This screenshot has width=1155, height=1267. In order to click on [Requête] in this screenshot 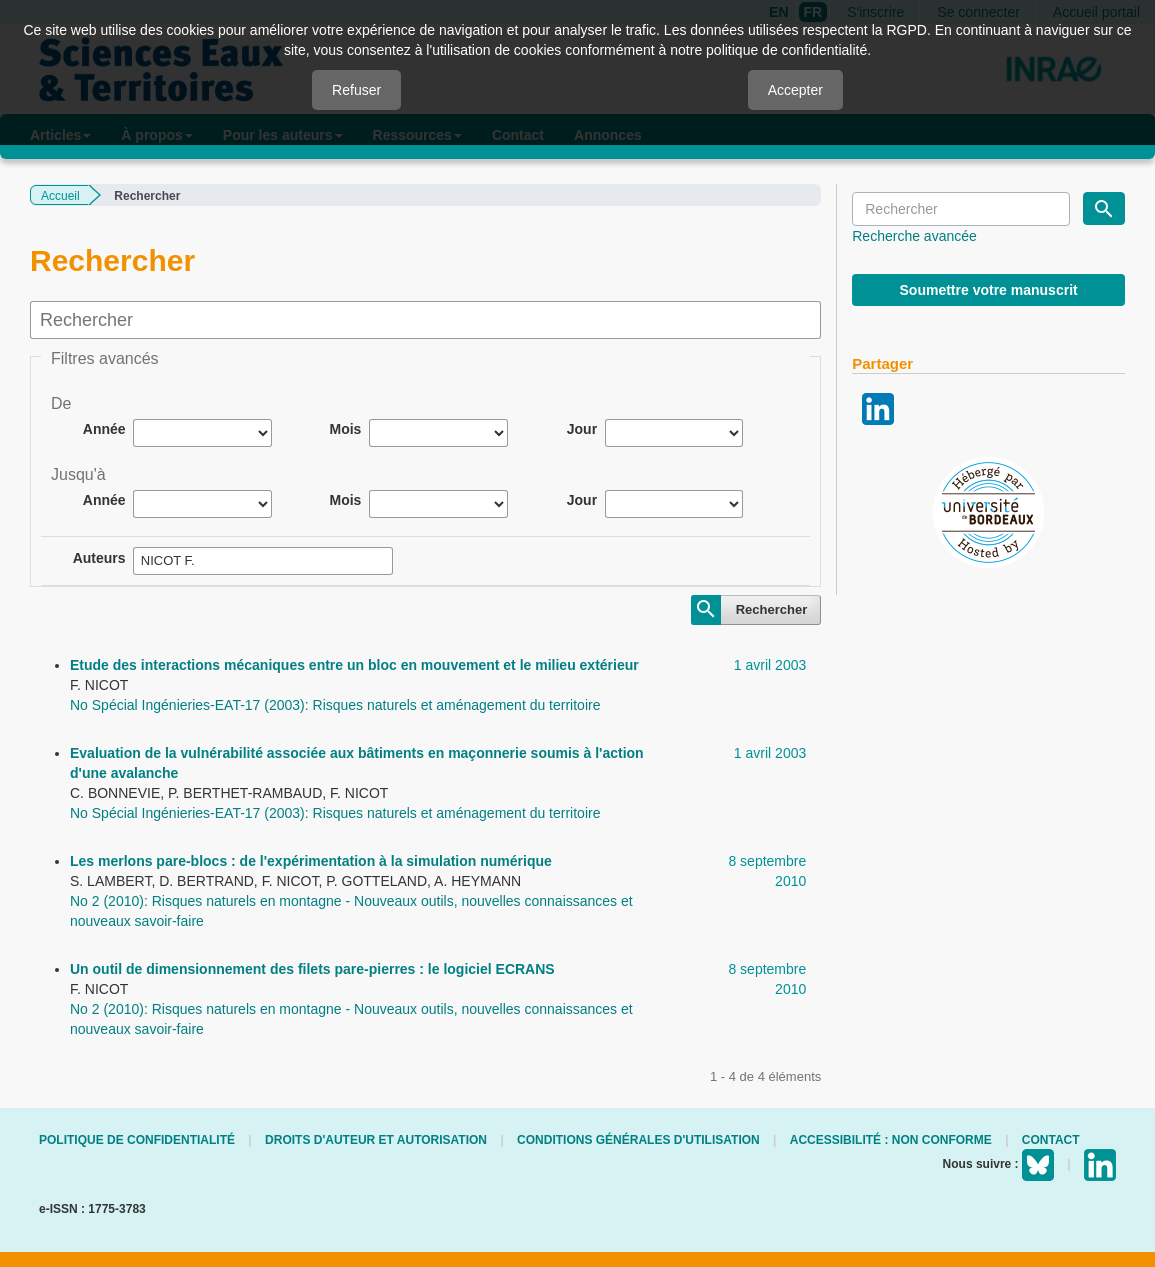, I will do `click(961, 209)`.